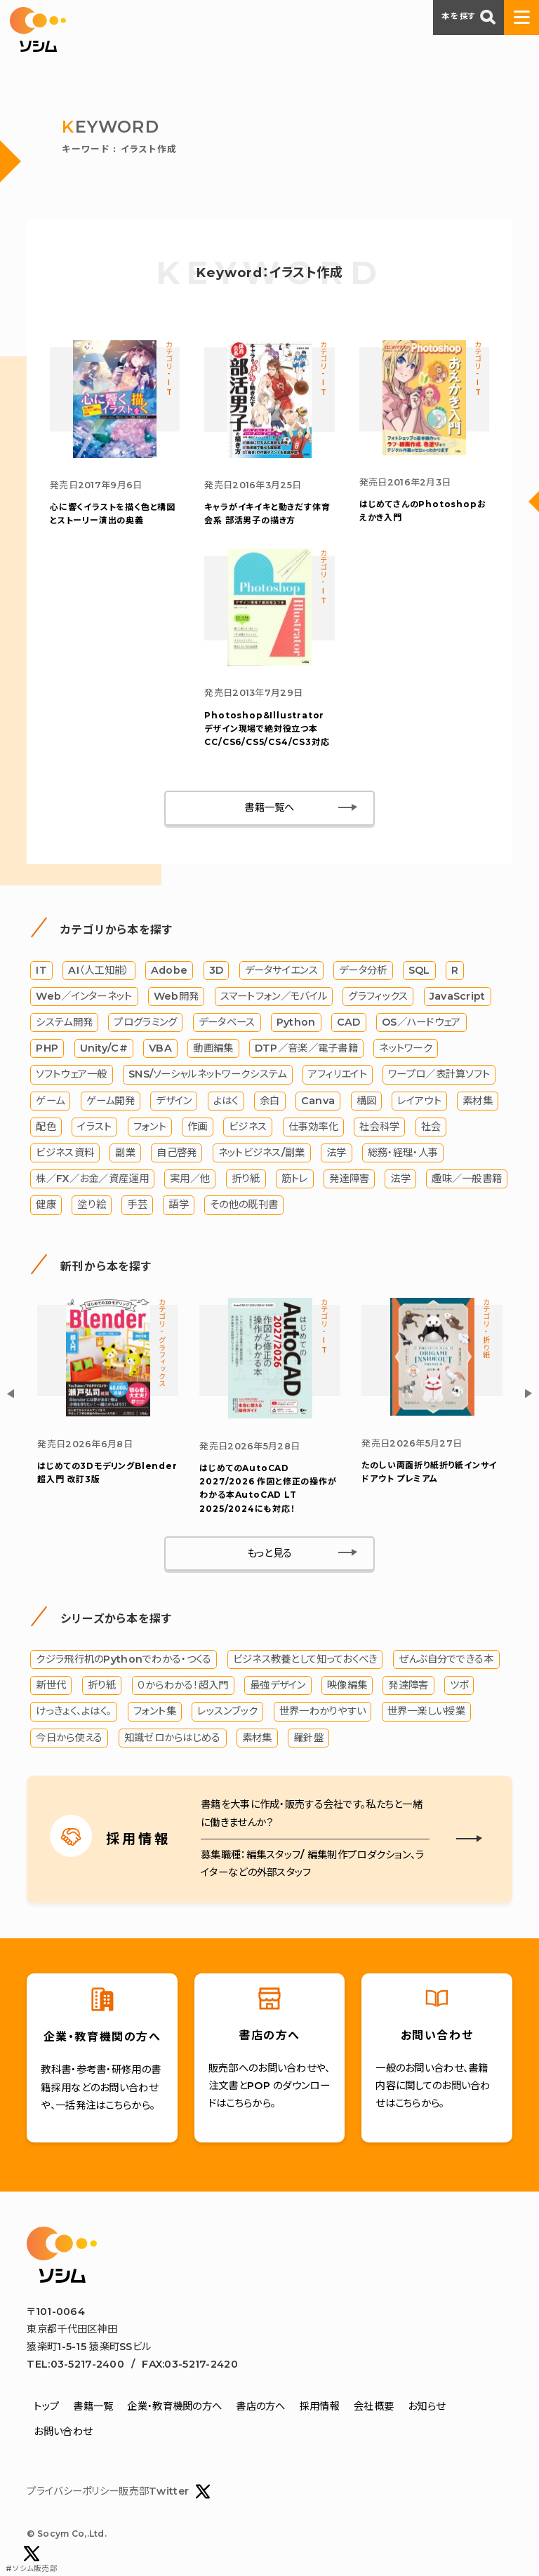  What do you see at coordinates (246, 1180) in the screenshot?
I see `折り紙` at bounding box center [246, 1180].